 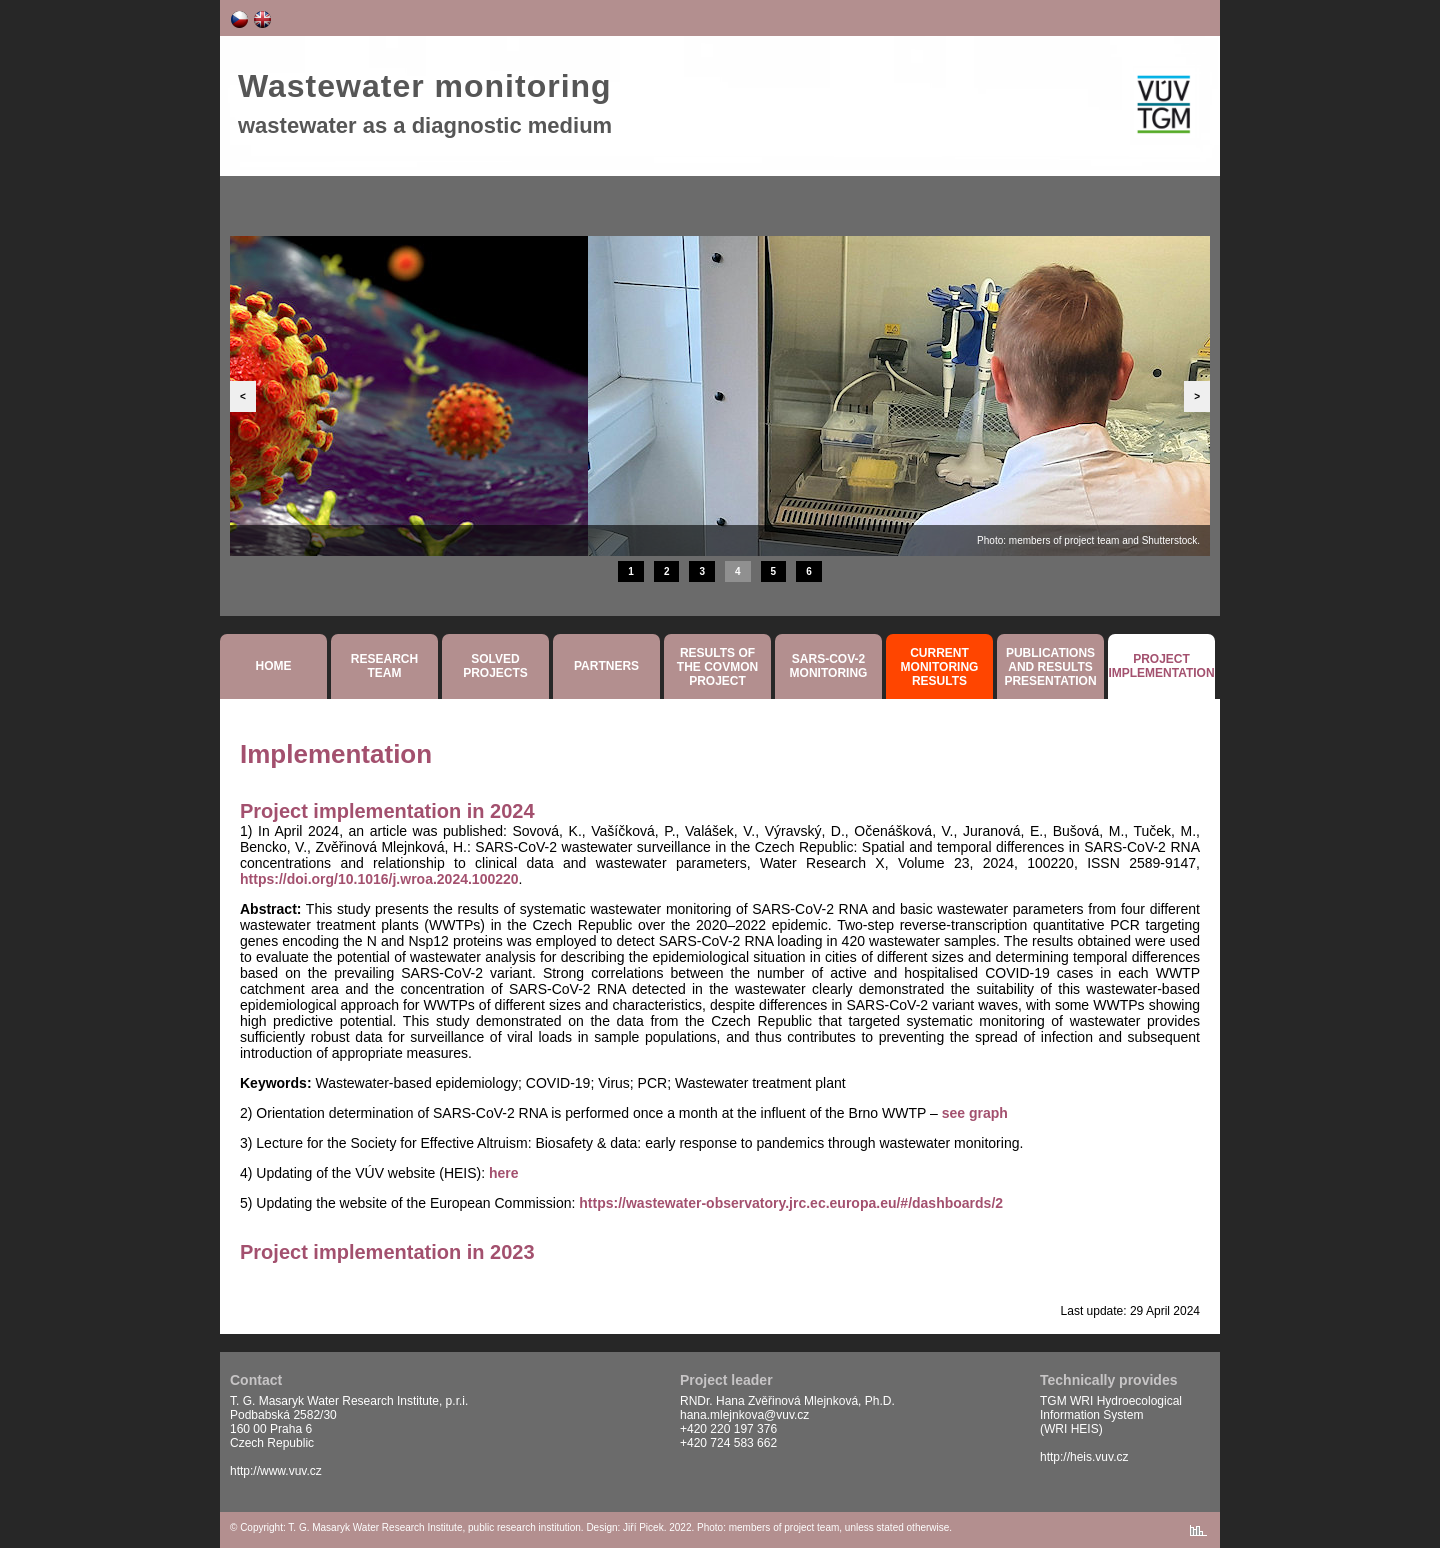 I want to click on here, so click(x=504, y=1173).